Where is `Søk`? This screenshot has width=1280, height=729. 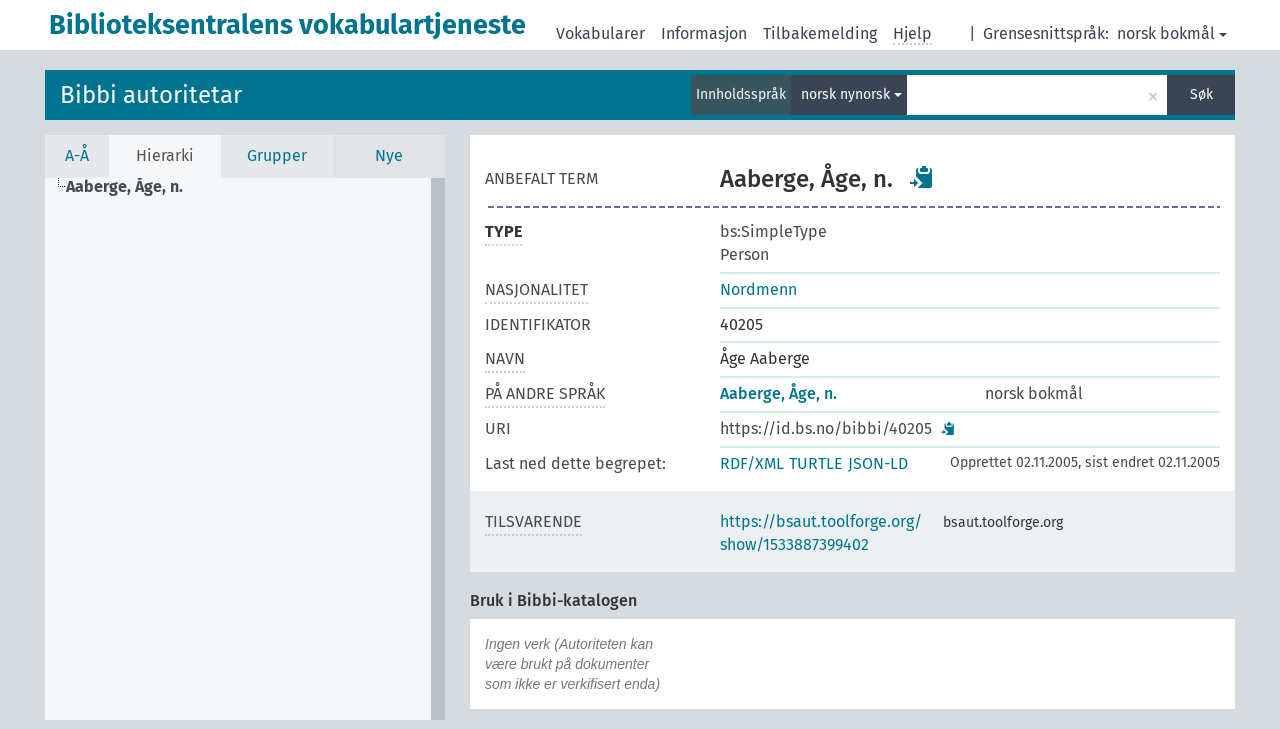
Søk is located at coordinates (1201, 94).